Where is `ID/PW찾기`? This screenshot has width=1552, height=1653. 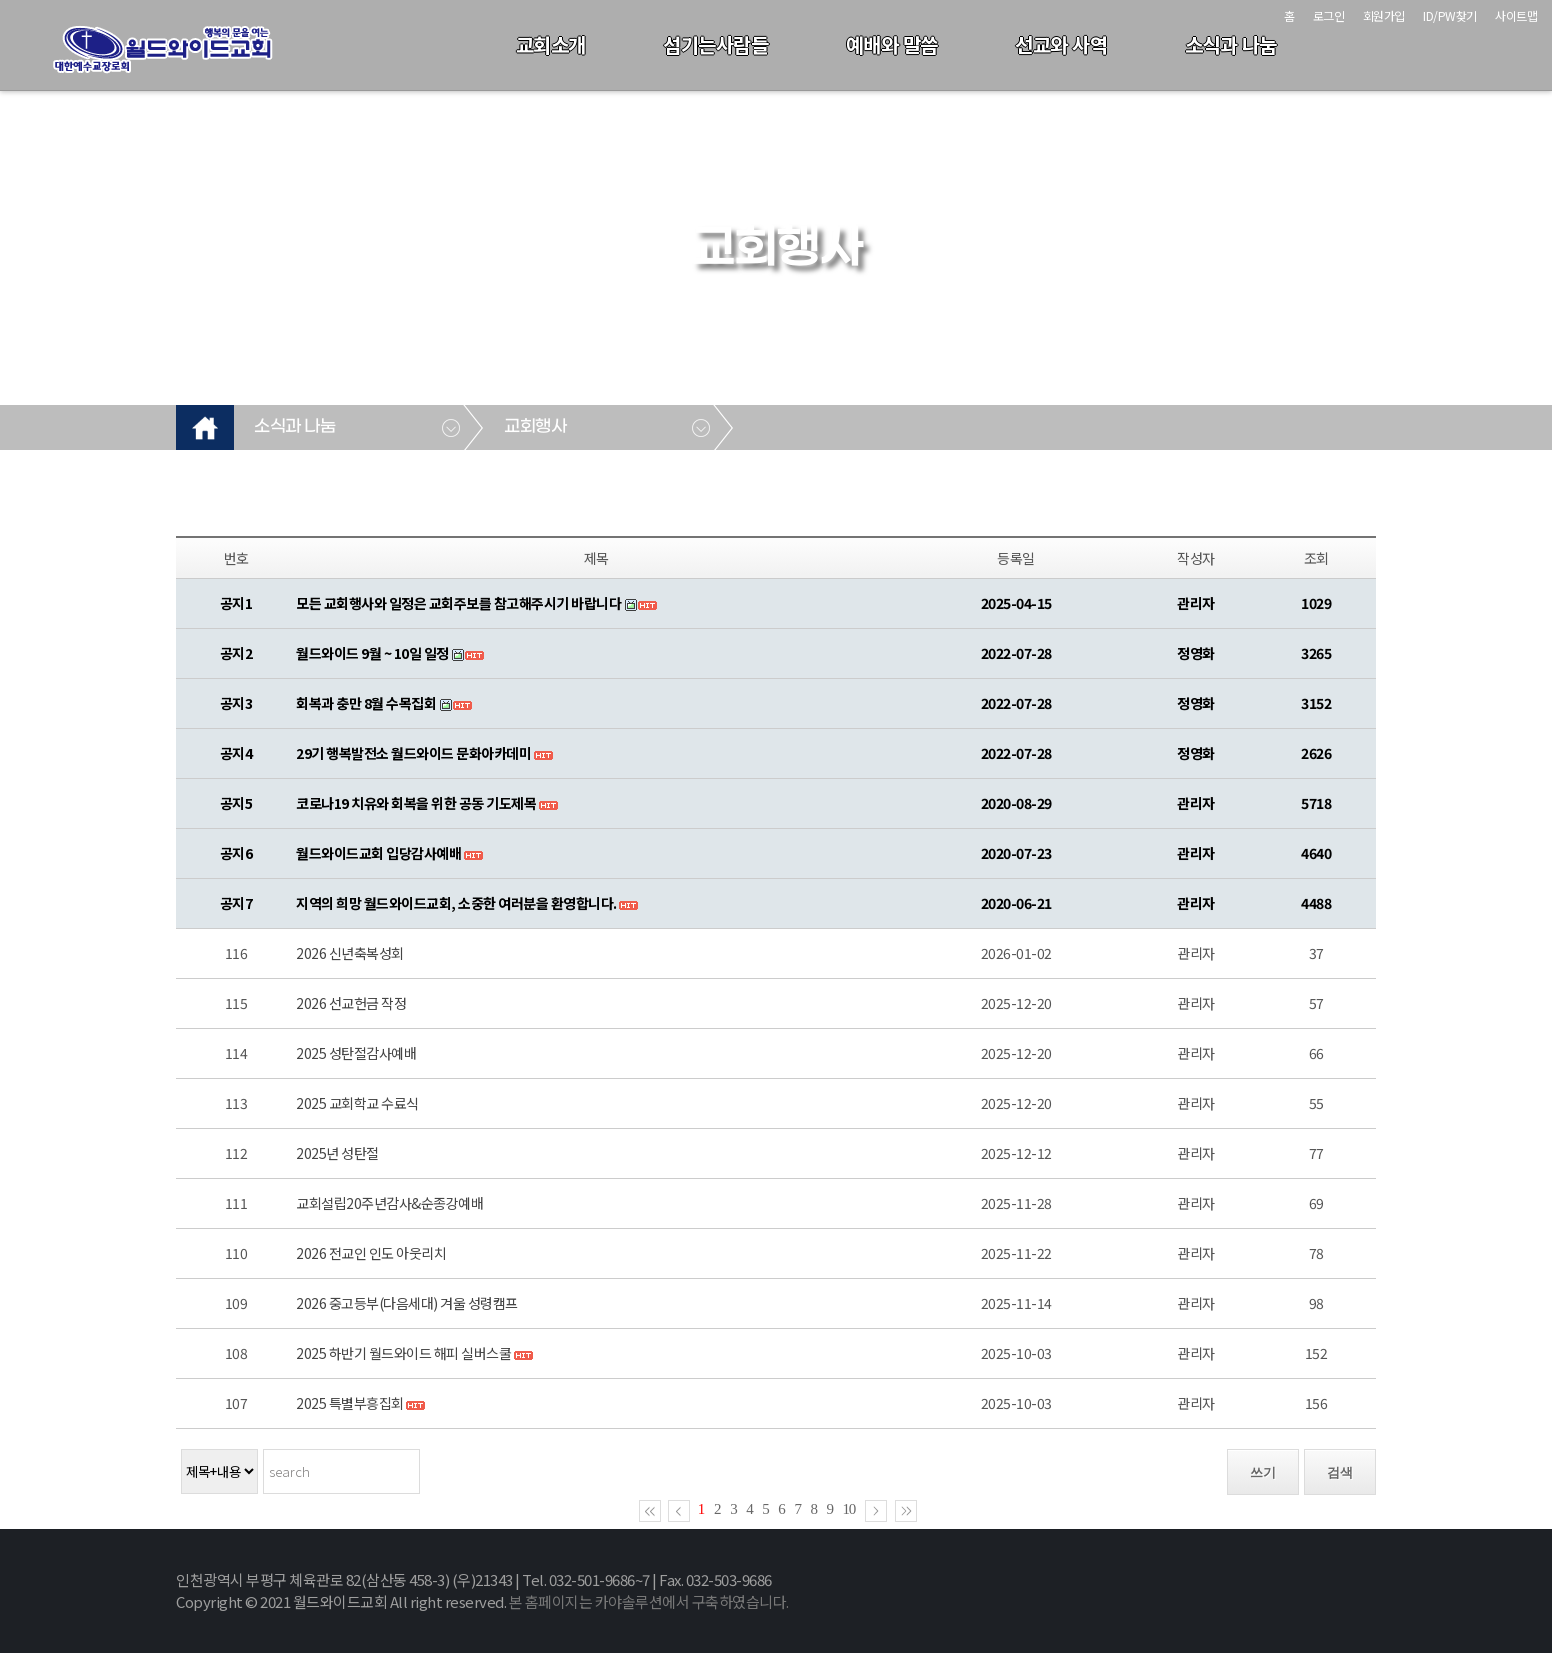
ID/PW찾기 is located at coordinates (1450, 15).